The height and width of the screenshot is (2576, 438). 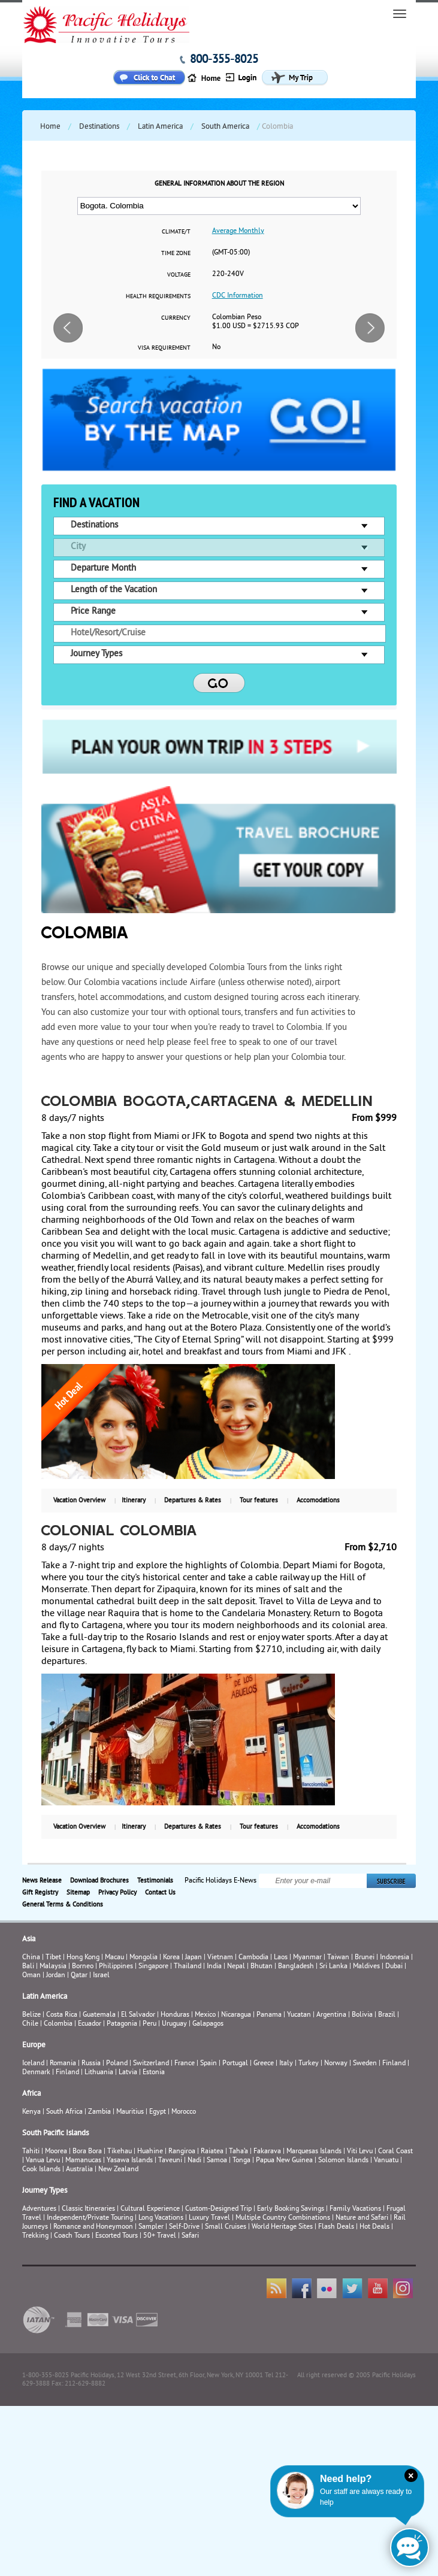 What do you see at coordinates (31, 1957) in the screenshot?
I see `China` at bounding box center [31, 1957].